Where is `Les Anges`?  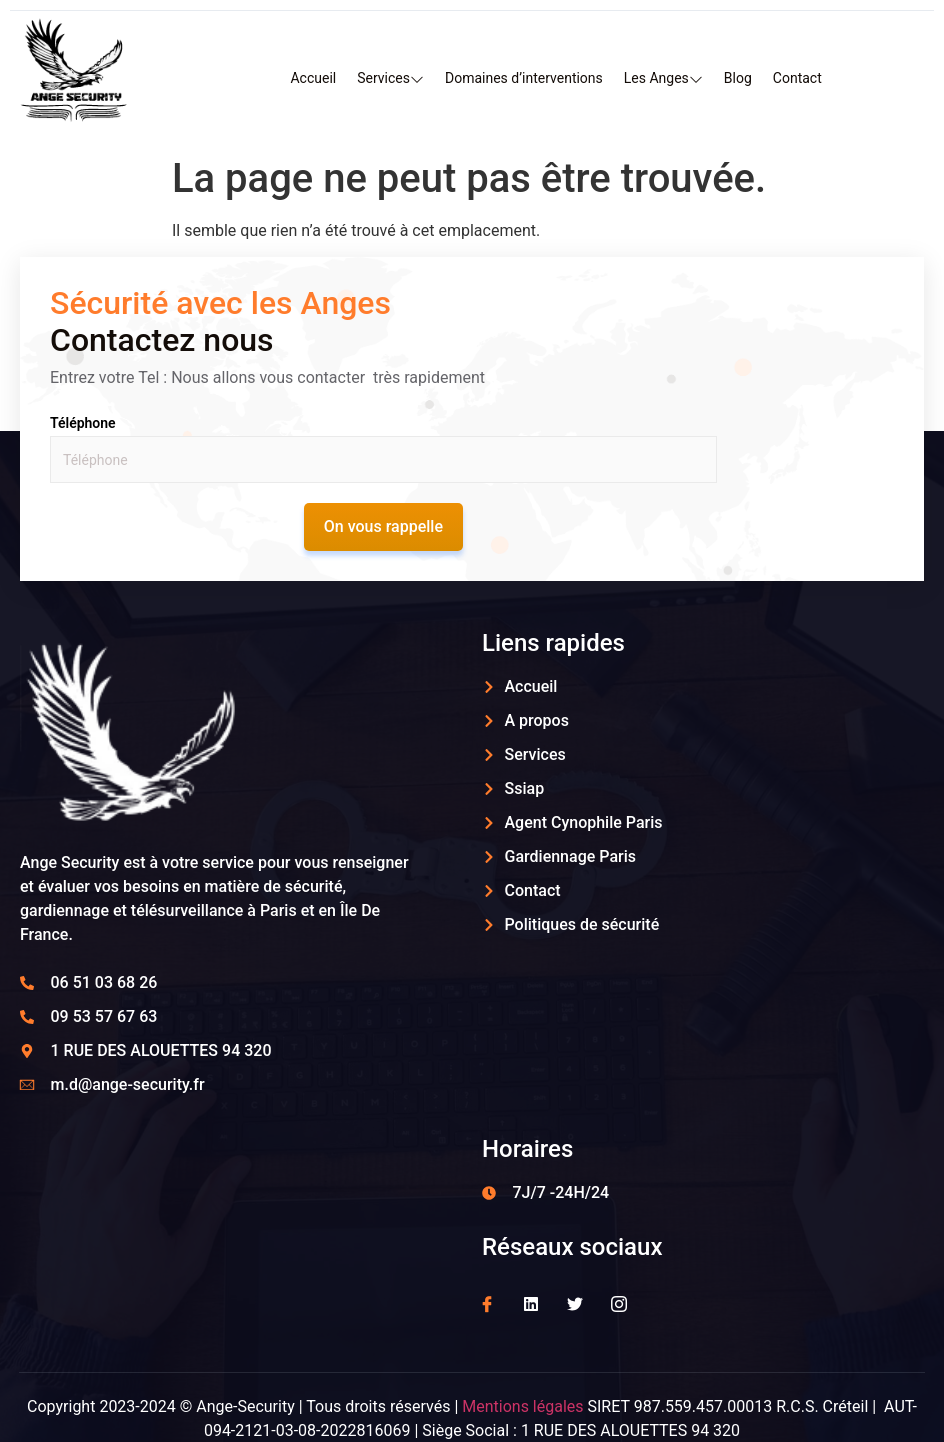
Les Anges is located at coordinates (663, 78).